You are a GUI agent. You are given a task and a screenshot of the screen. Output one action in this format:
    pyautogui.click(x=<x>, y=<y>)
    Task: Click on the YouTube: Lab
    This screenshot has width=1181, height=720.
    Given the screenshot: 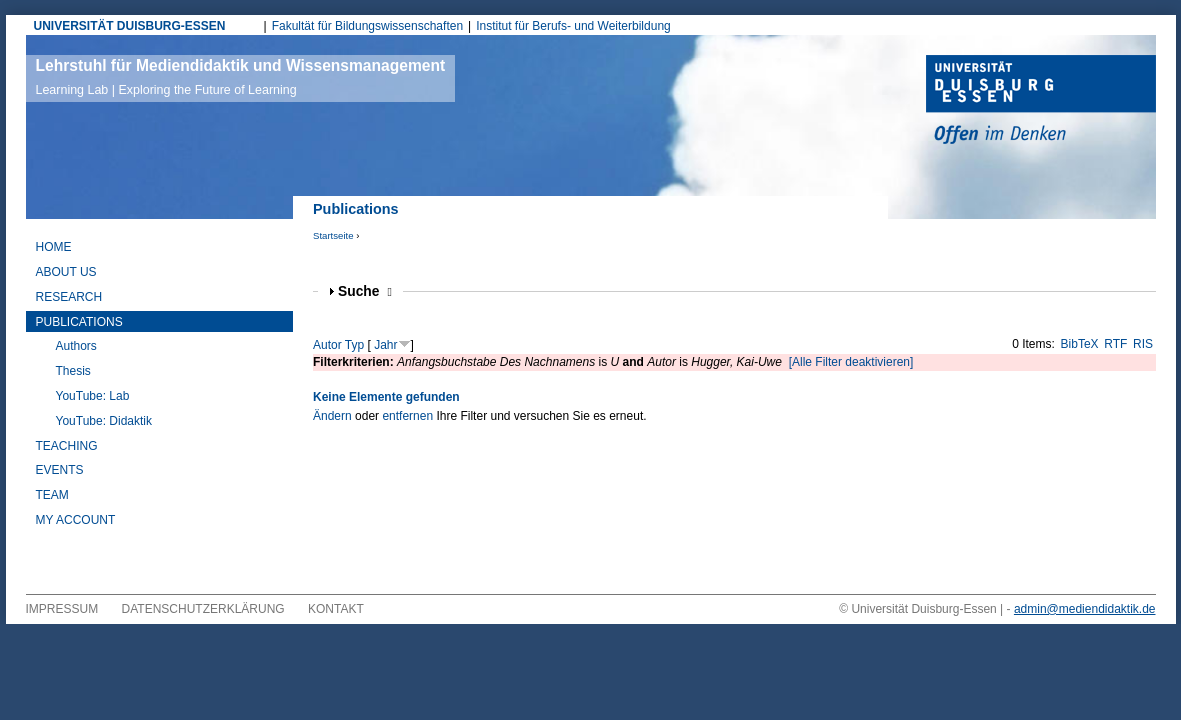 What is the action you would take?
    pyautogui.click(x=93, y=396)
    